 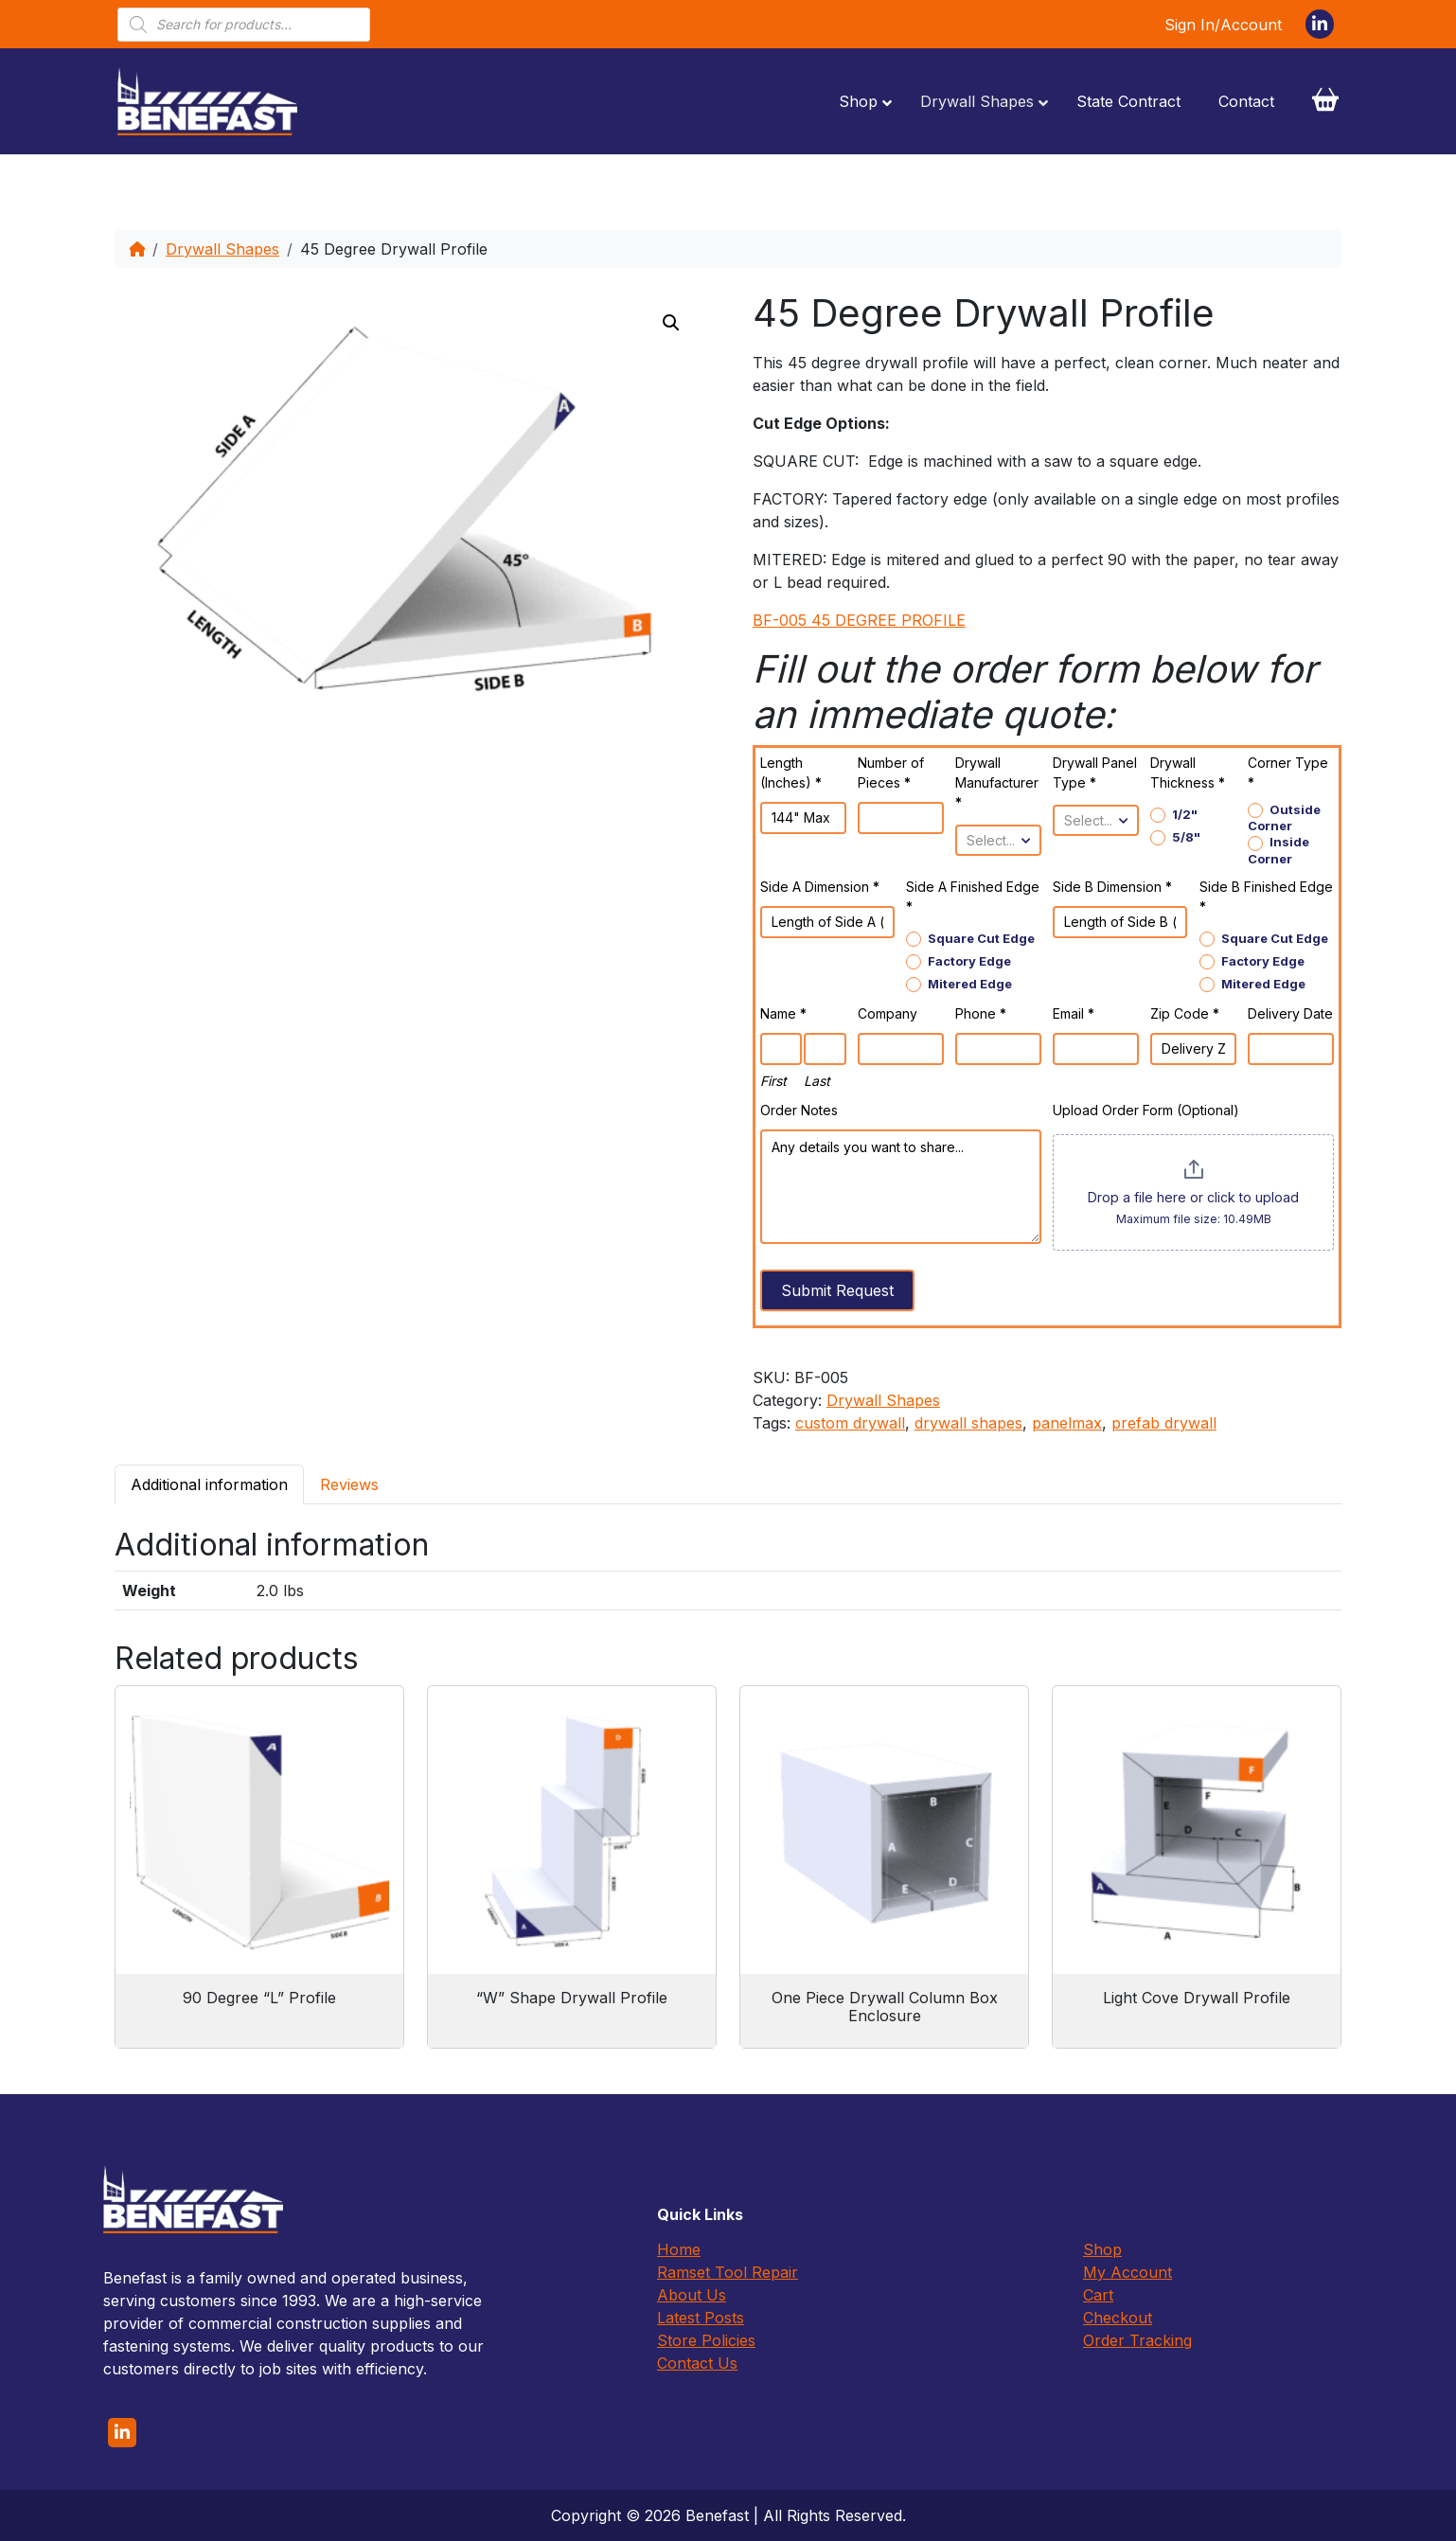 I want to click on Side A Dimension, so click(x=819, y=887).